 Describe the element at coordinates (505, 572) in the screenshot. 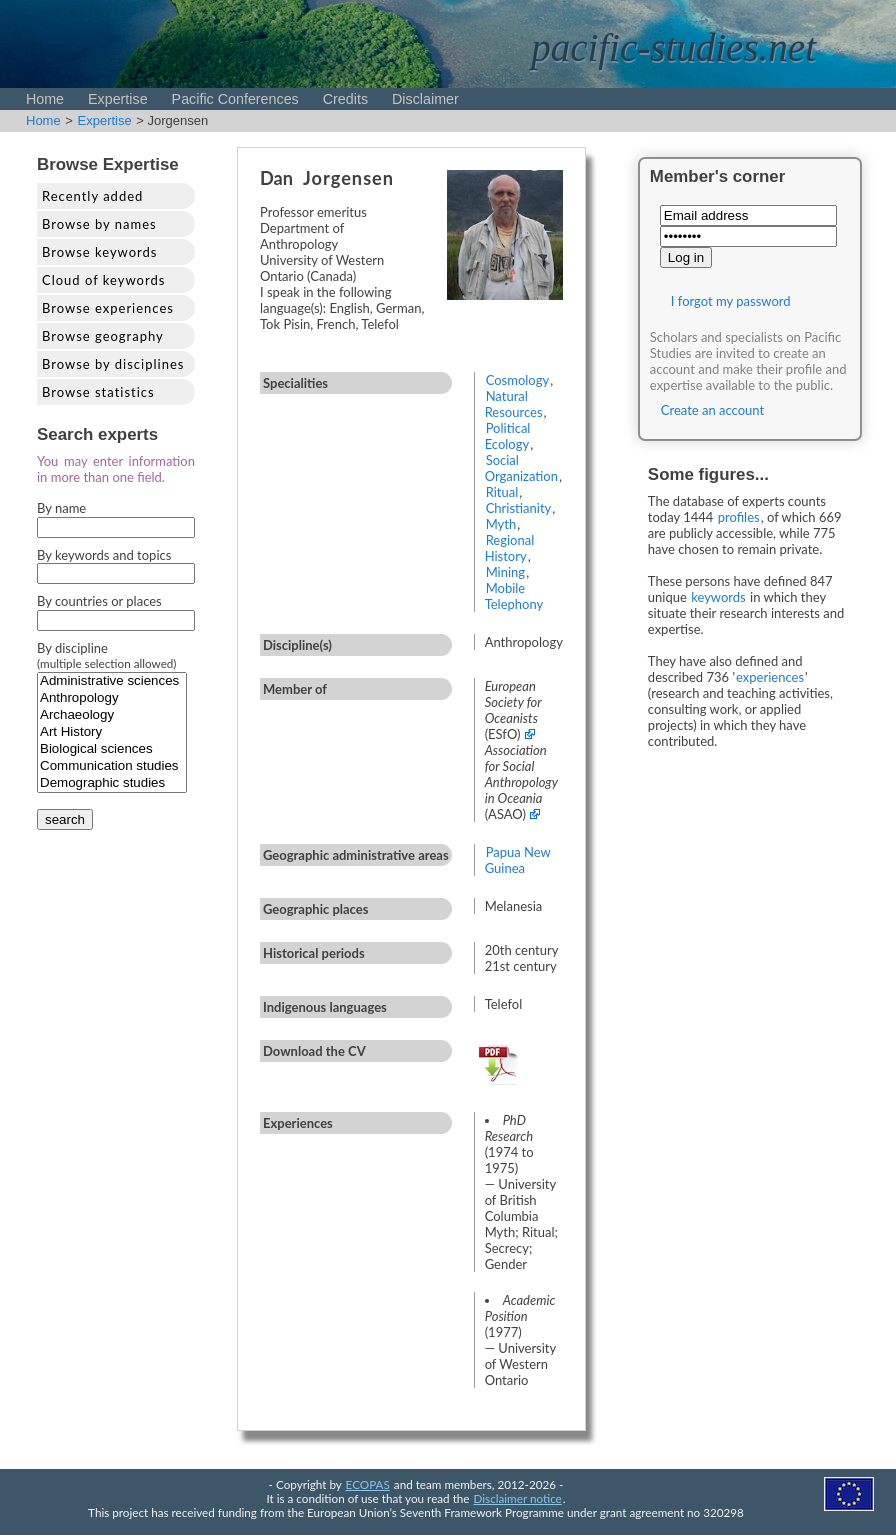

I see `Mining` at that location.